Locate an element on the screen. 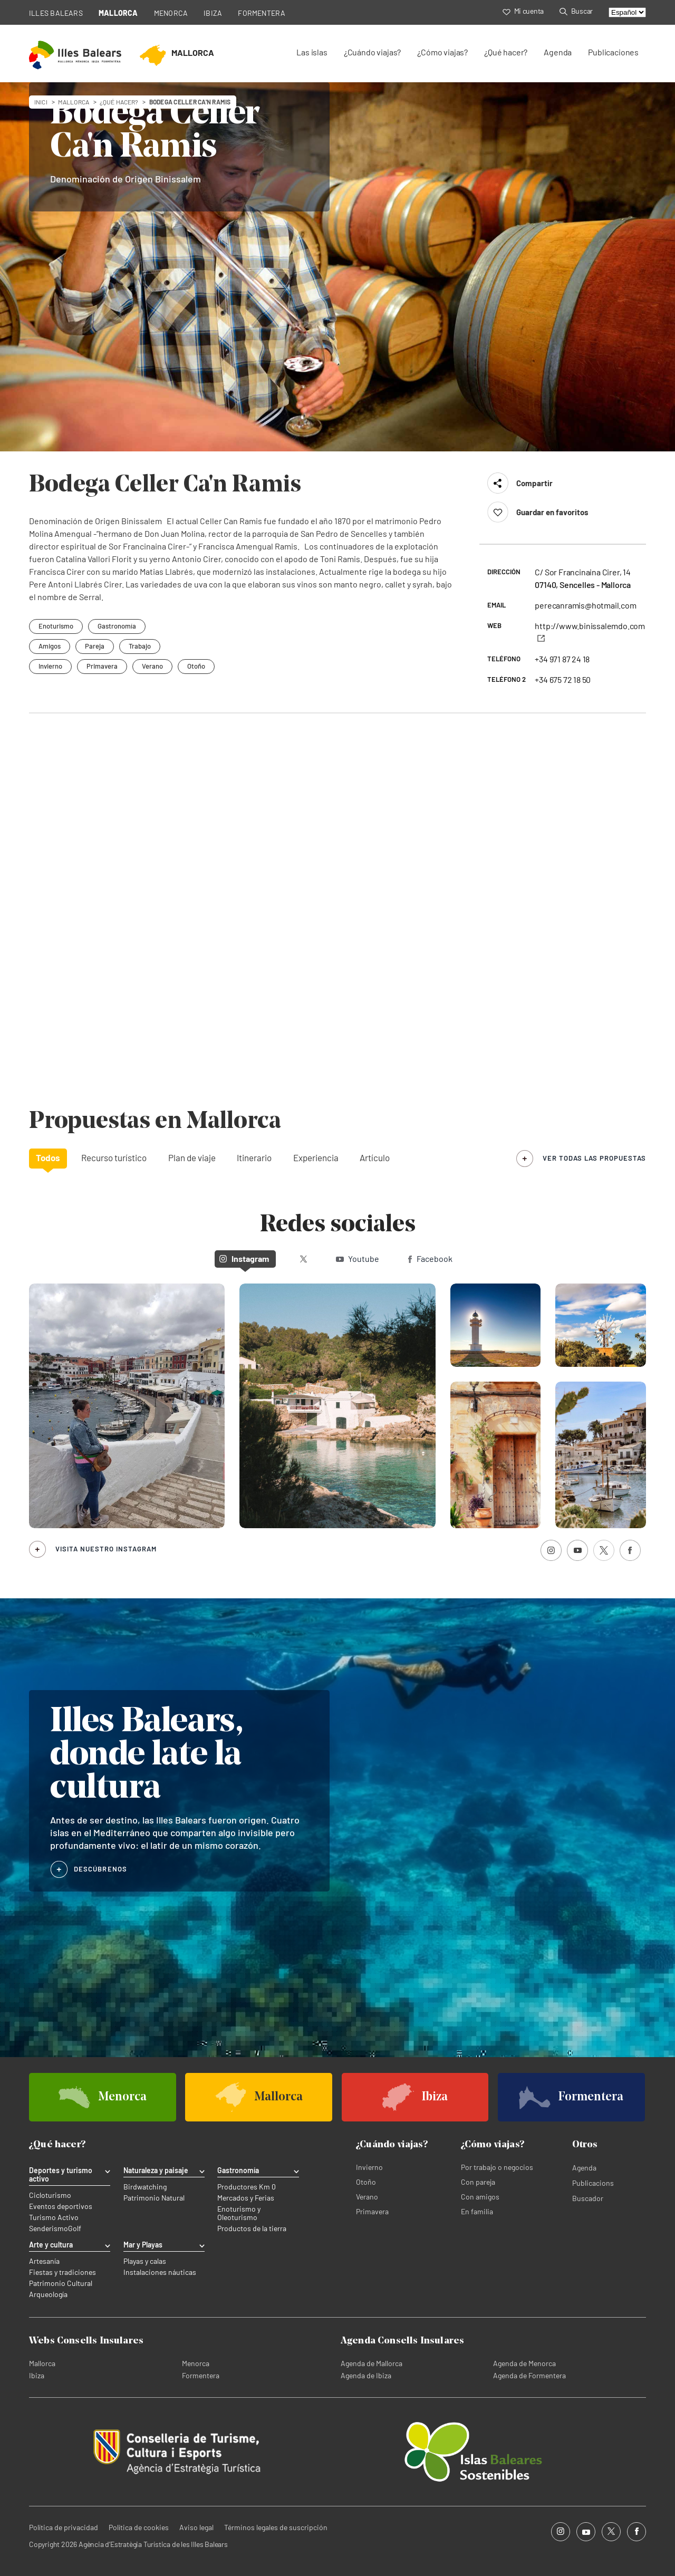 The width and height of the screenshot is (675, 2576). Mi cuenta is located at coordinates (523, 10).